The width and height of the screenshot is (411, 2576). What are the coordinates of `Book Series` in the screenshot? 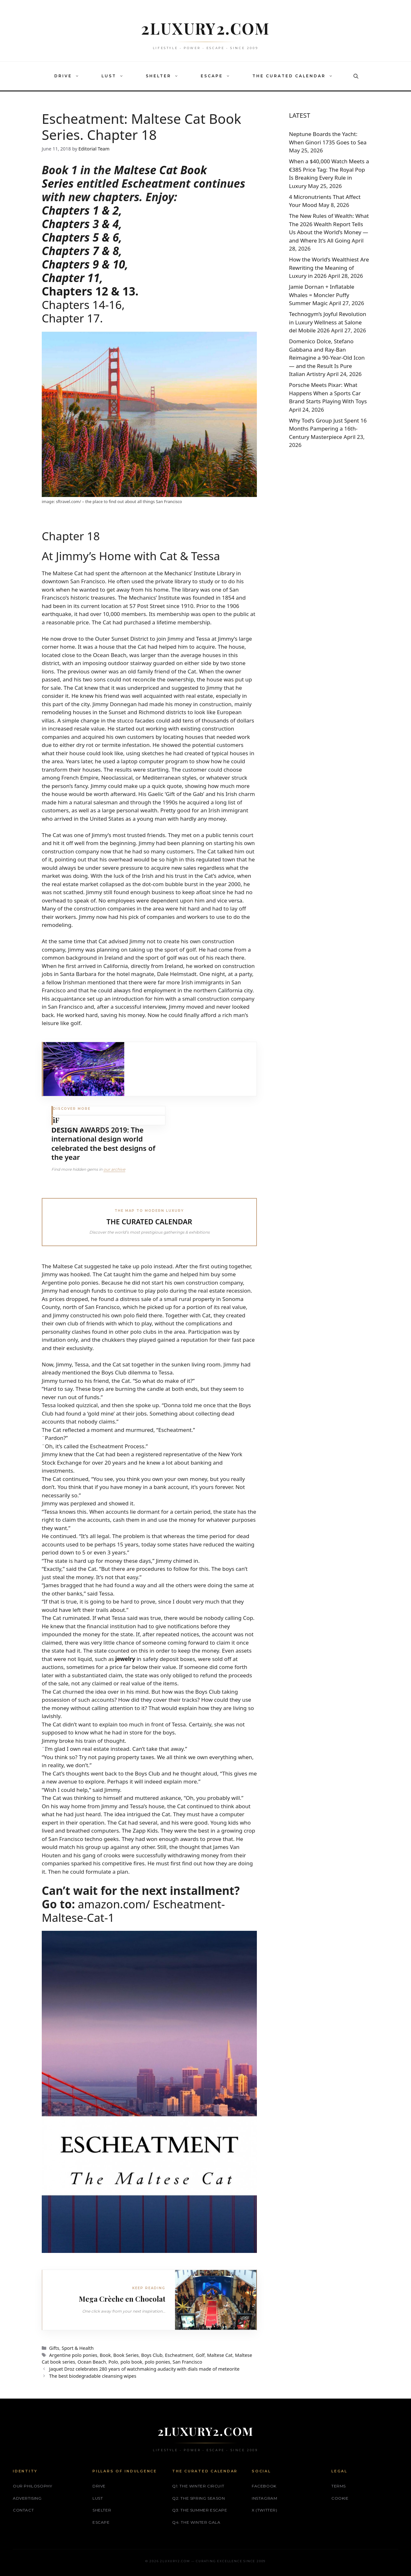 It's located at (126, 2355).